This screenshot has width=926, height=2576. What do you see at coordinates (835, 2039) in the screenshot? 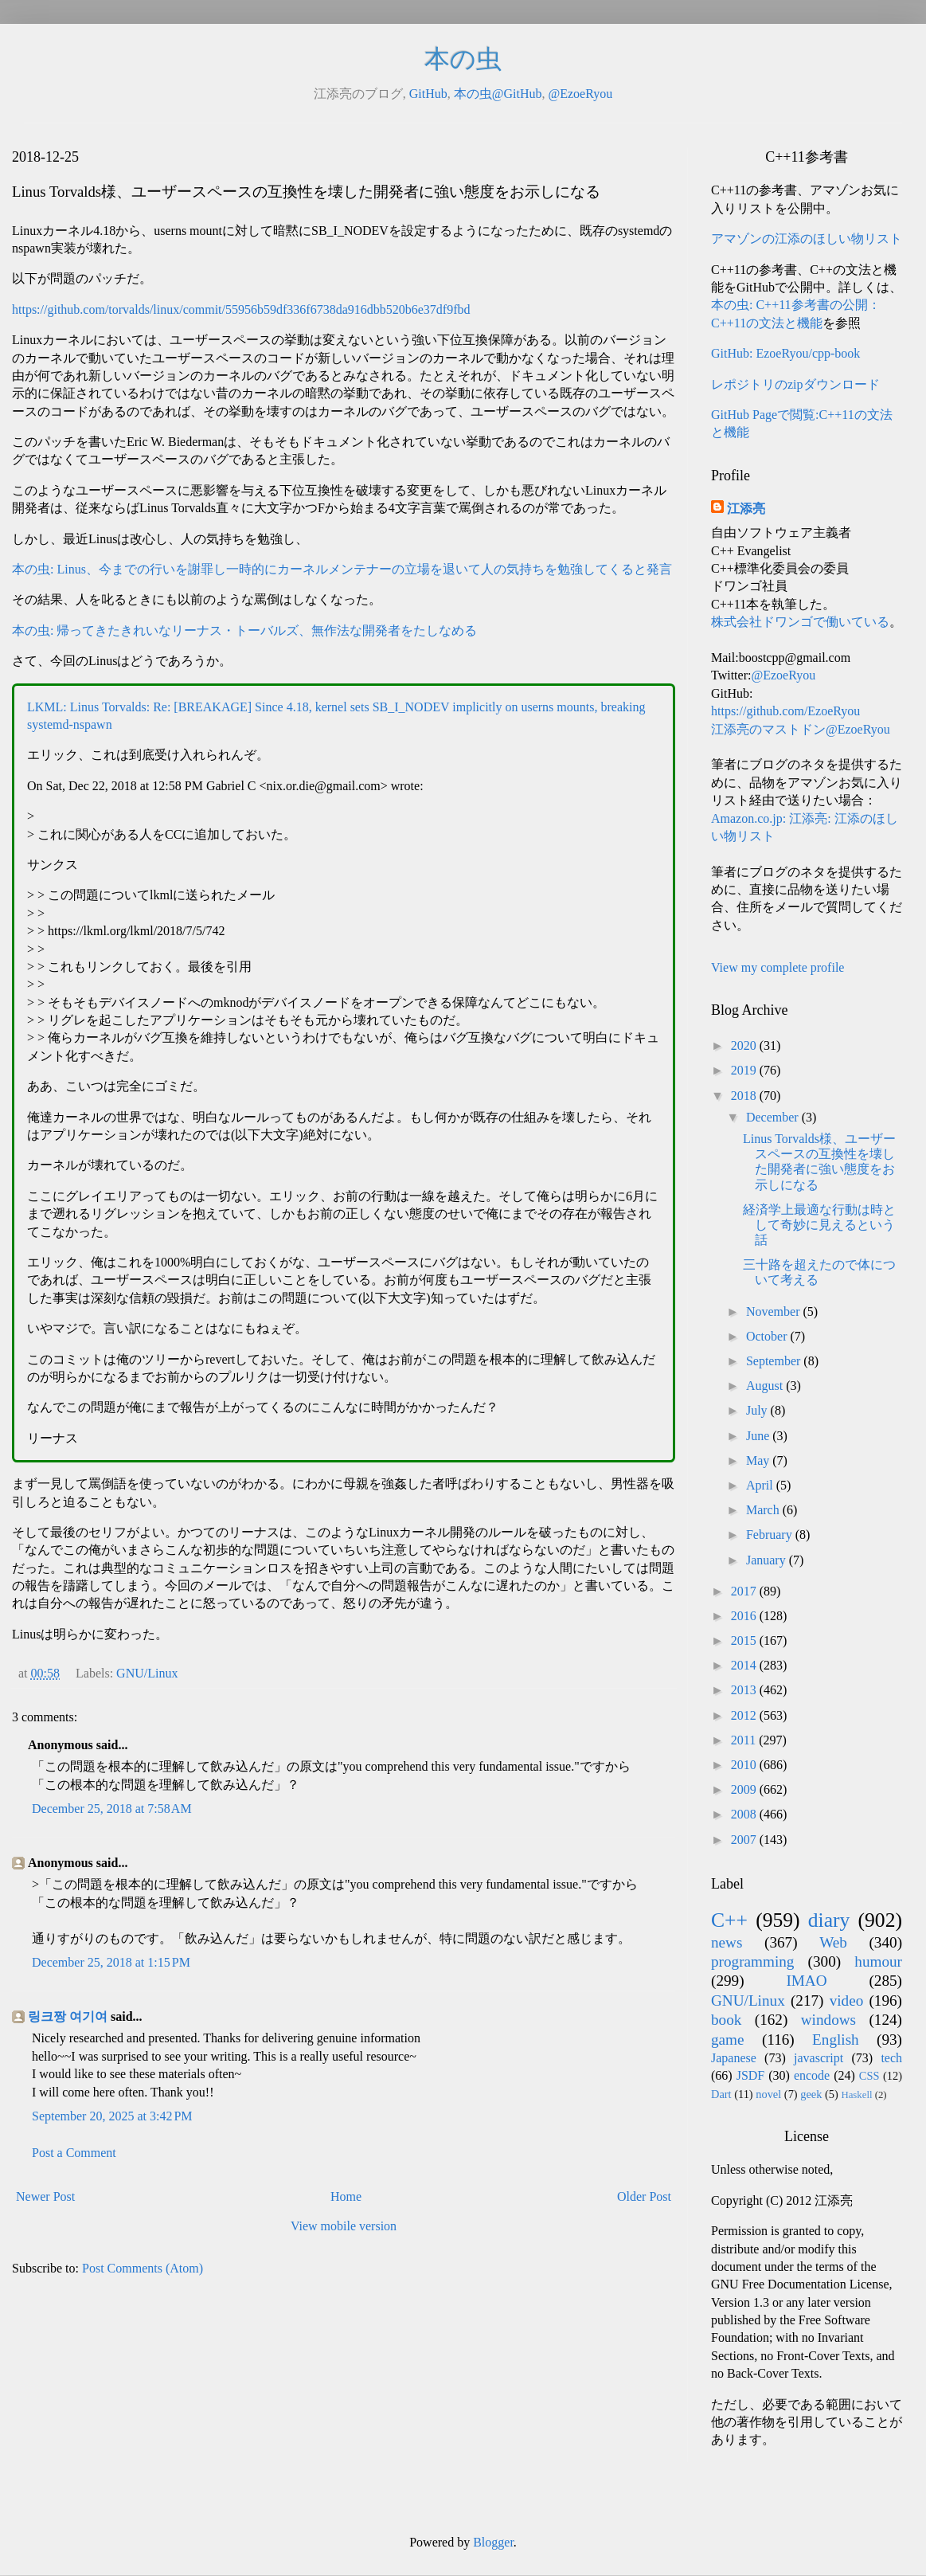
I see `English` at bounding box center [835, 2039].